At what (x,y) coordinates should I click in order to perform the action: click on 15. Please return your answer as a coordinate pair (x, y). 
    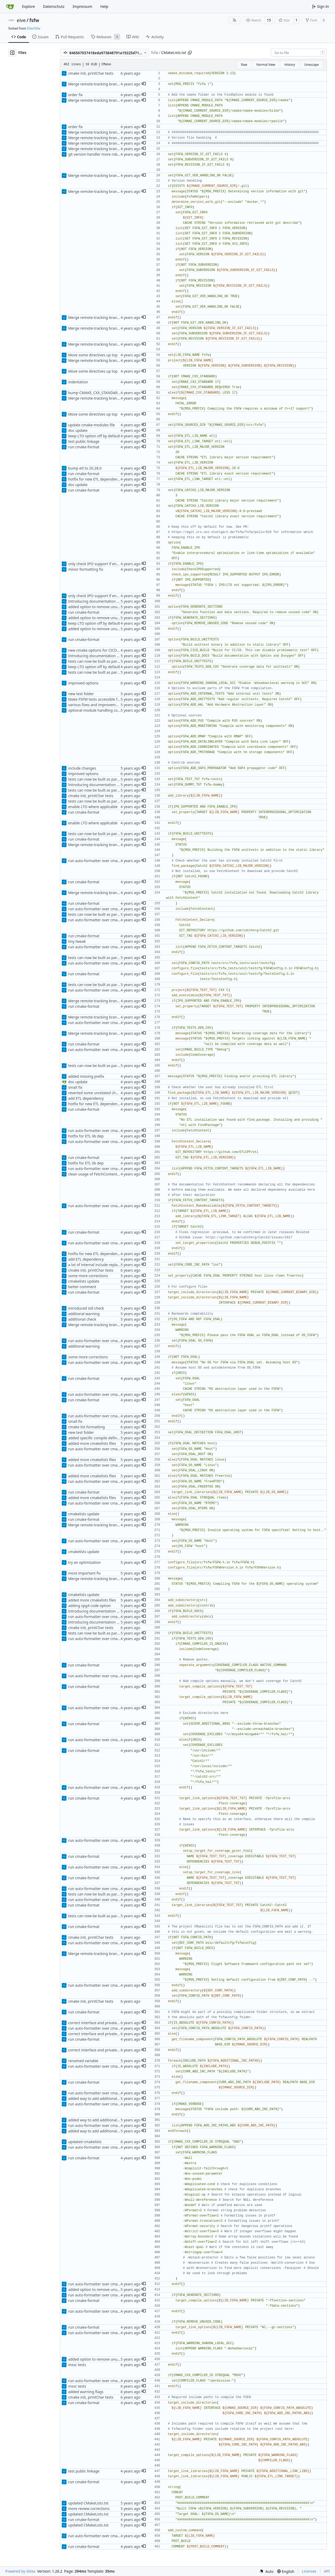
    Looking at the image, I should click on (269, 20).